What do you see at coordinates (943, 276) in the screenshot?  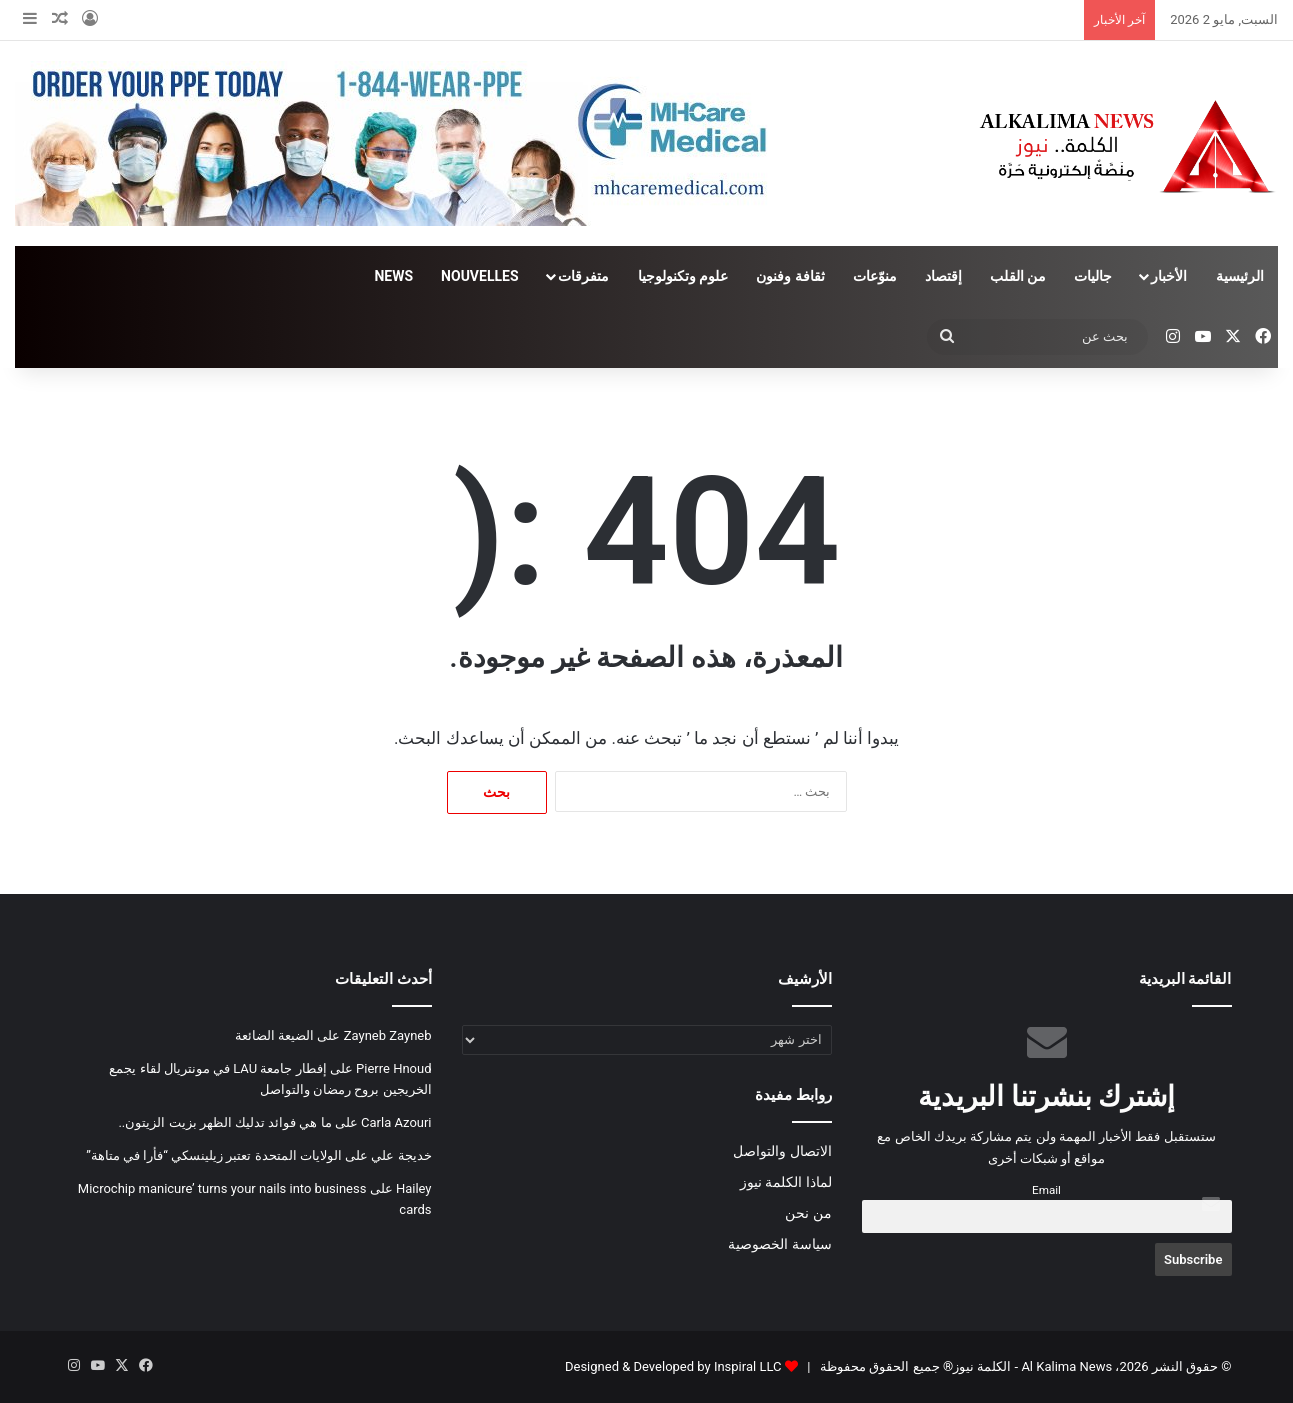 I see `إقتصاد` at bounding box center [943, 276].